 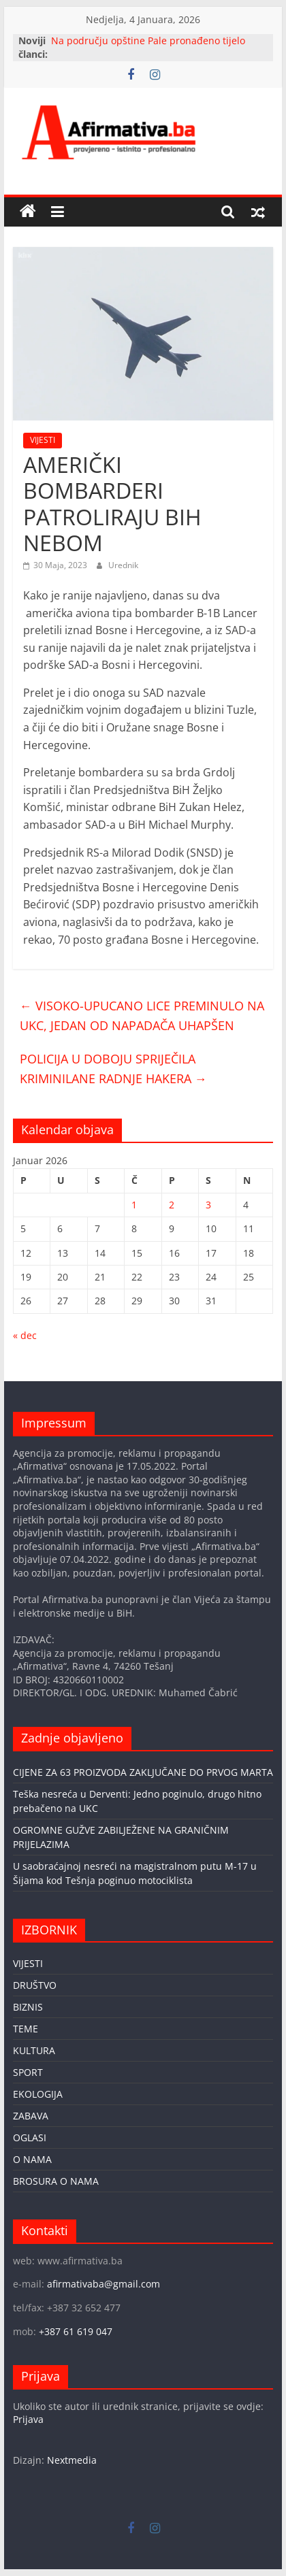 I want to click on OGLASI, so click(x=29, y=2137).